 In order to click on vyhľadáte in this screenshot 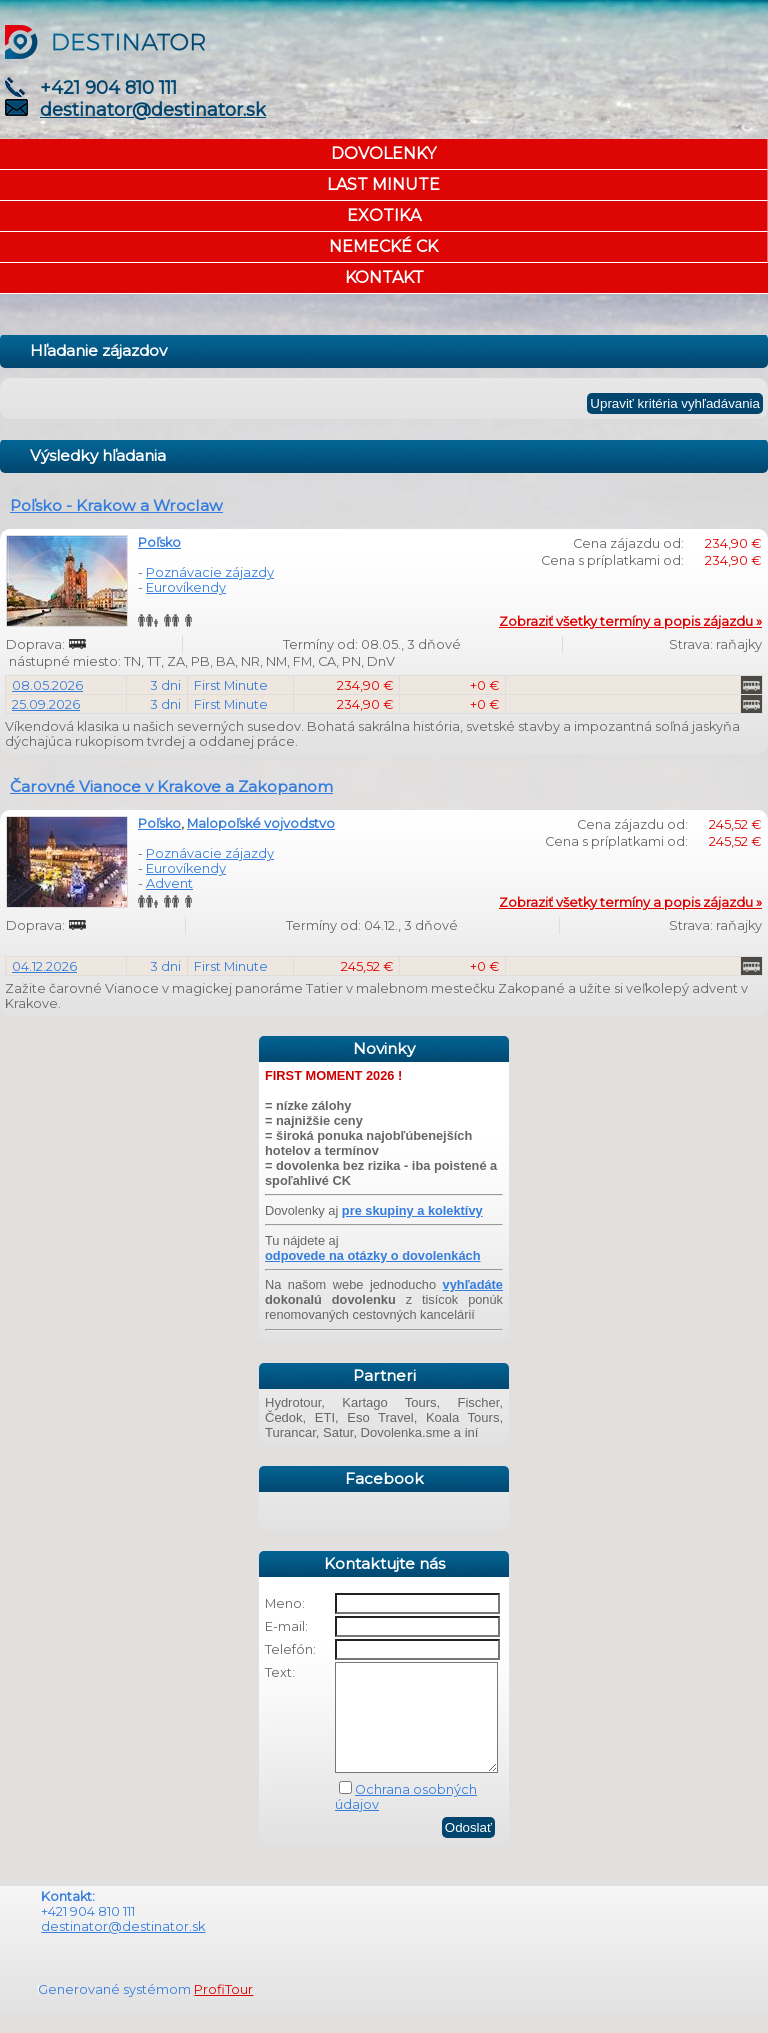, I will do `click(473, 1284)`.